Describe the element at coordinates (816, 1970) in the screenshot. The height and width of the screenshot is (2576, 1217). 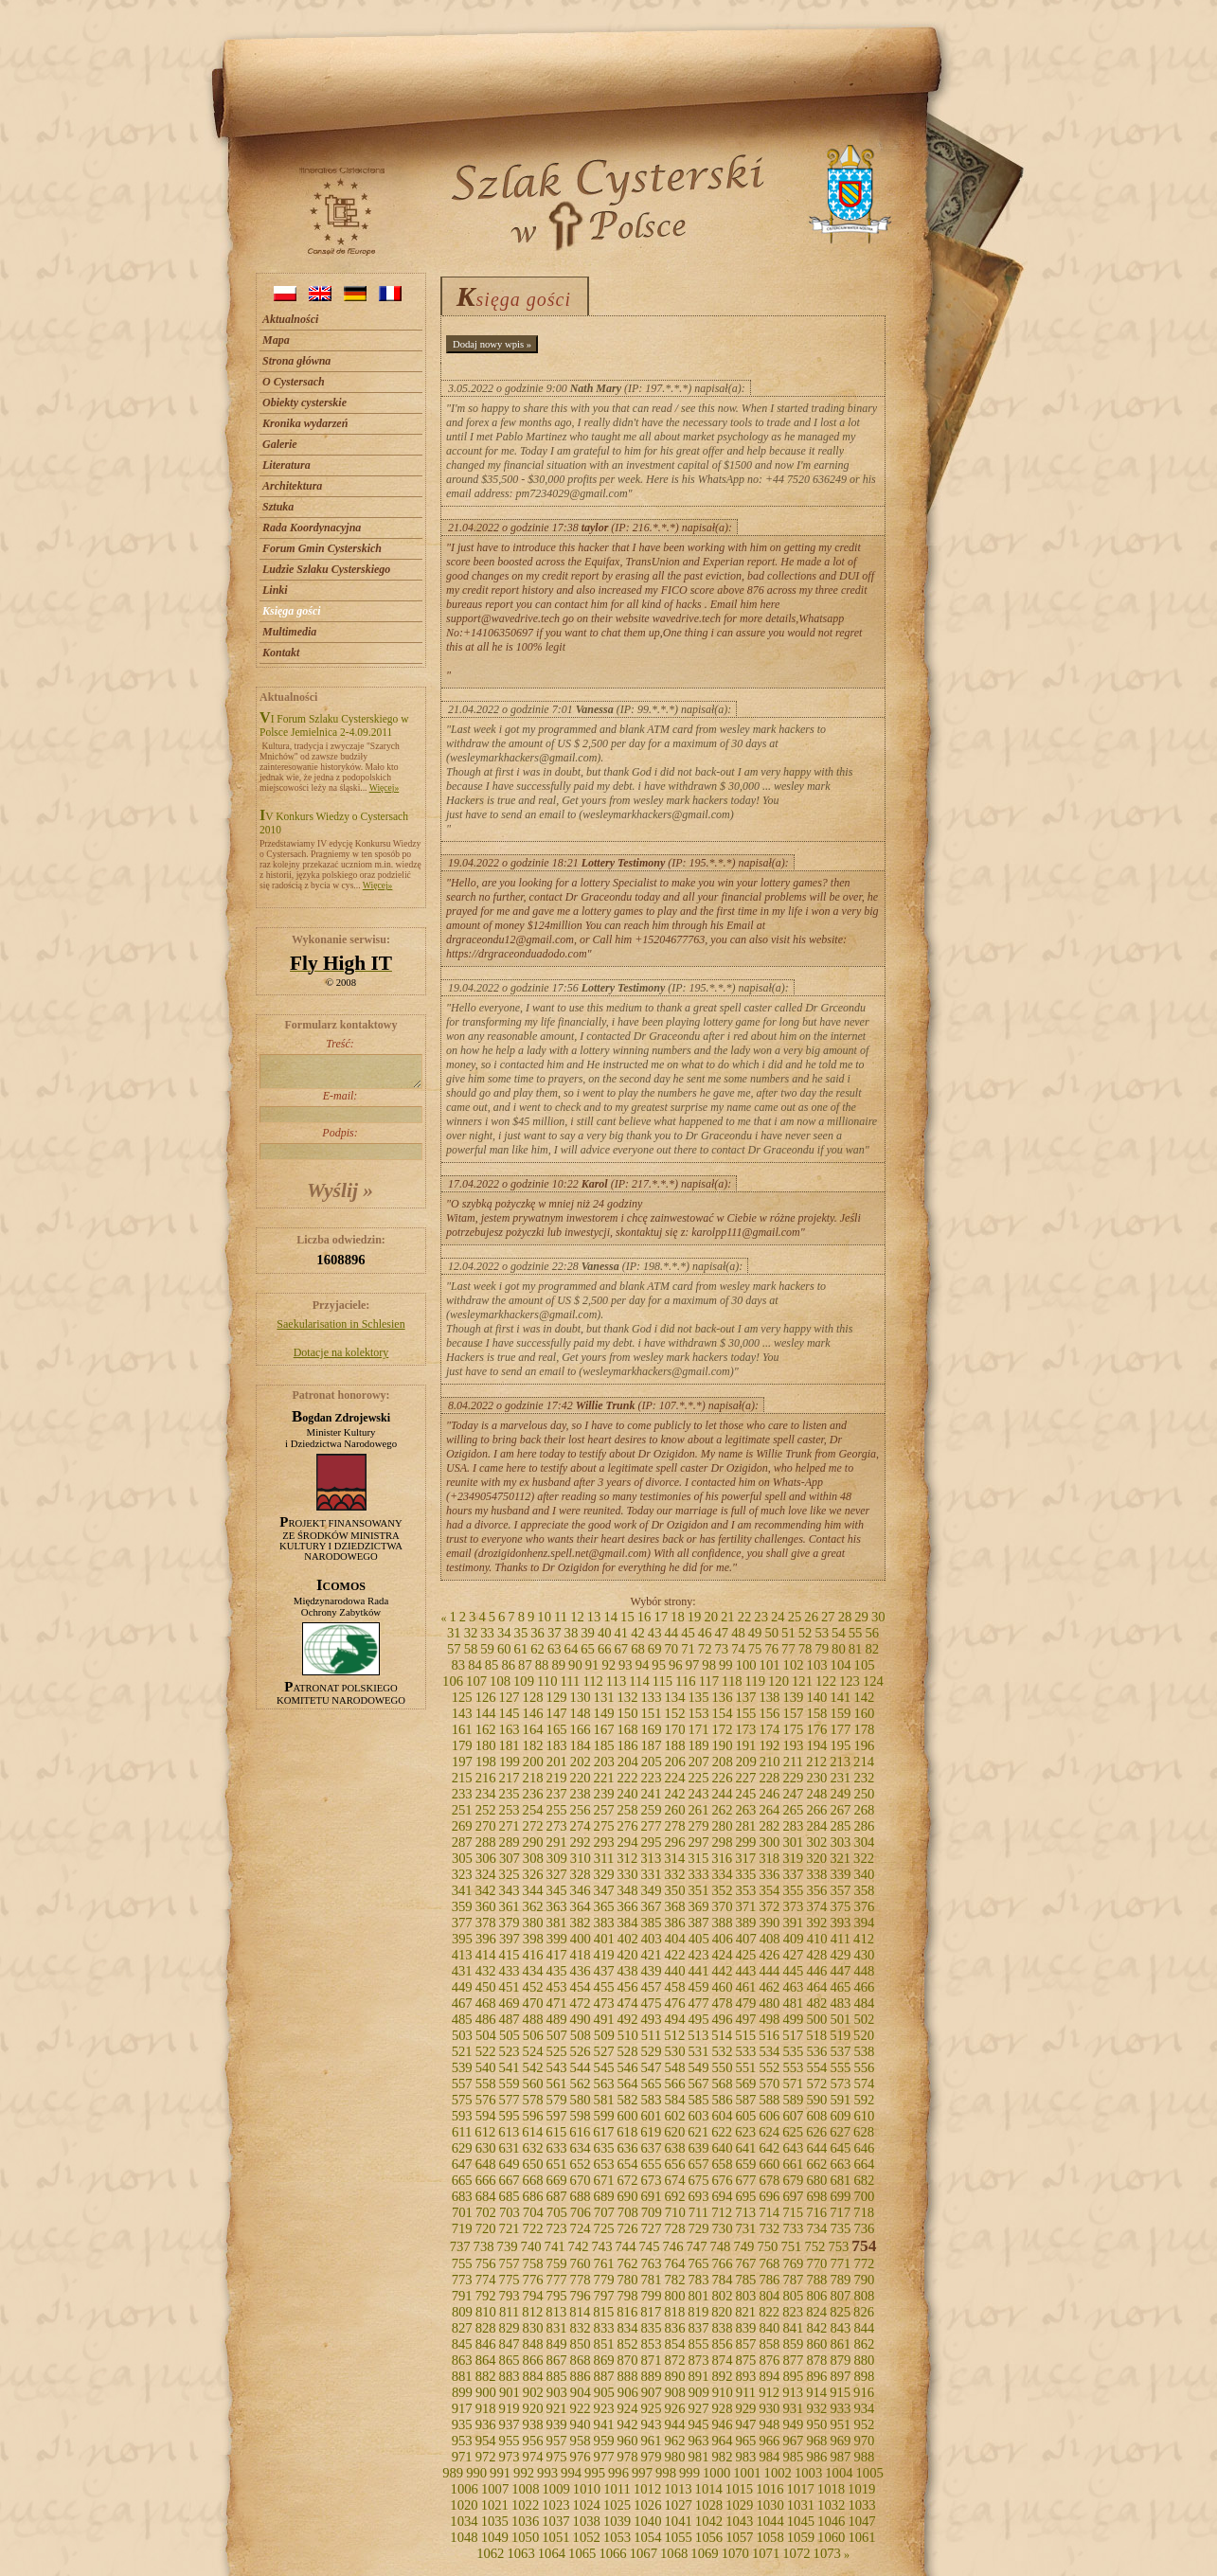
I see `446` at that location.